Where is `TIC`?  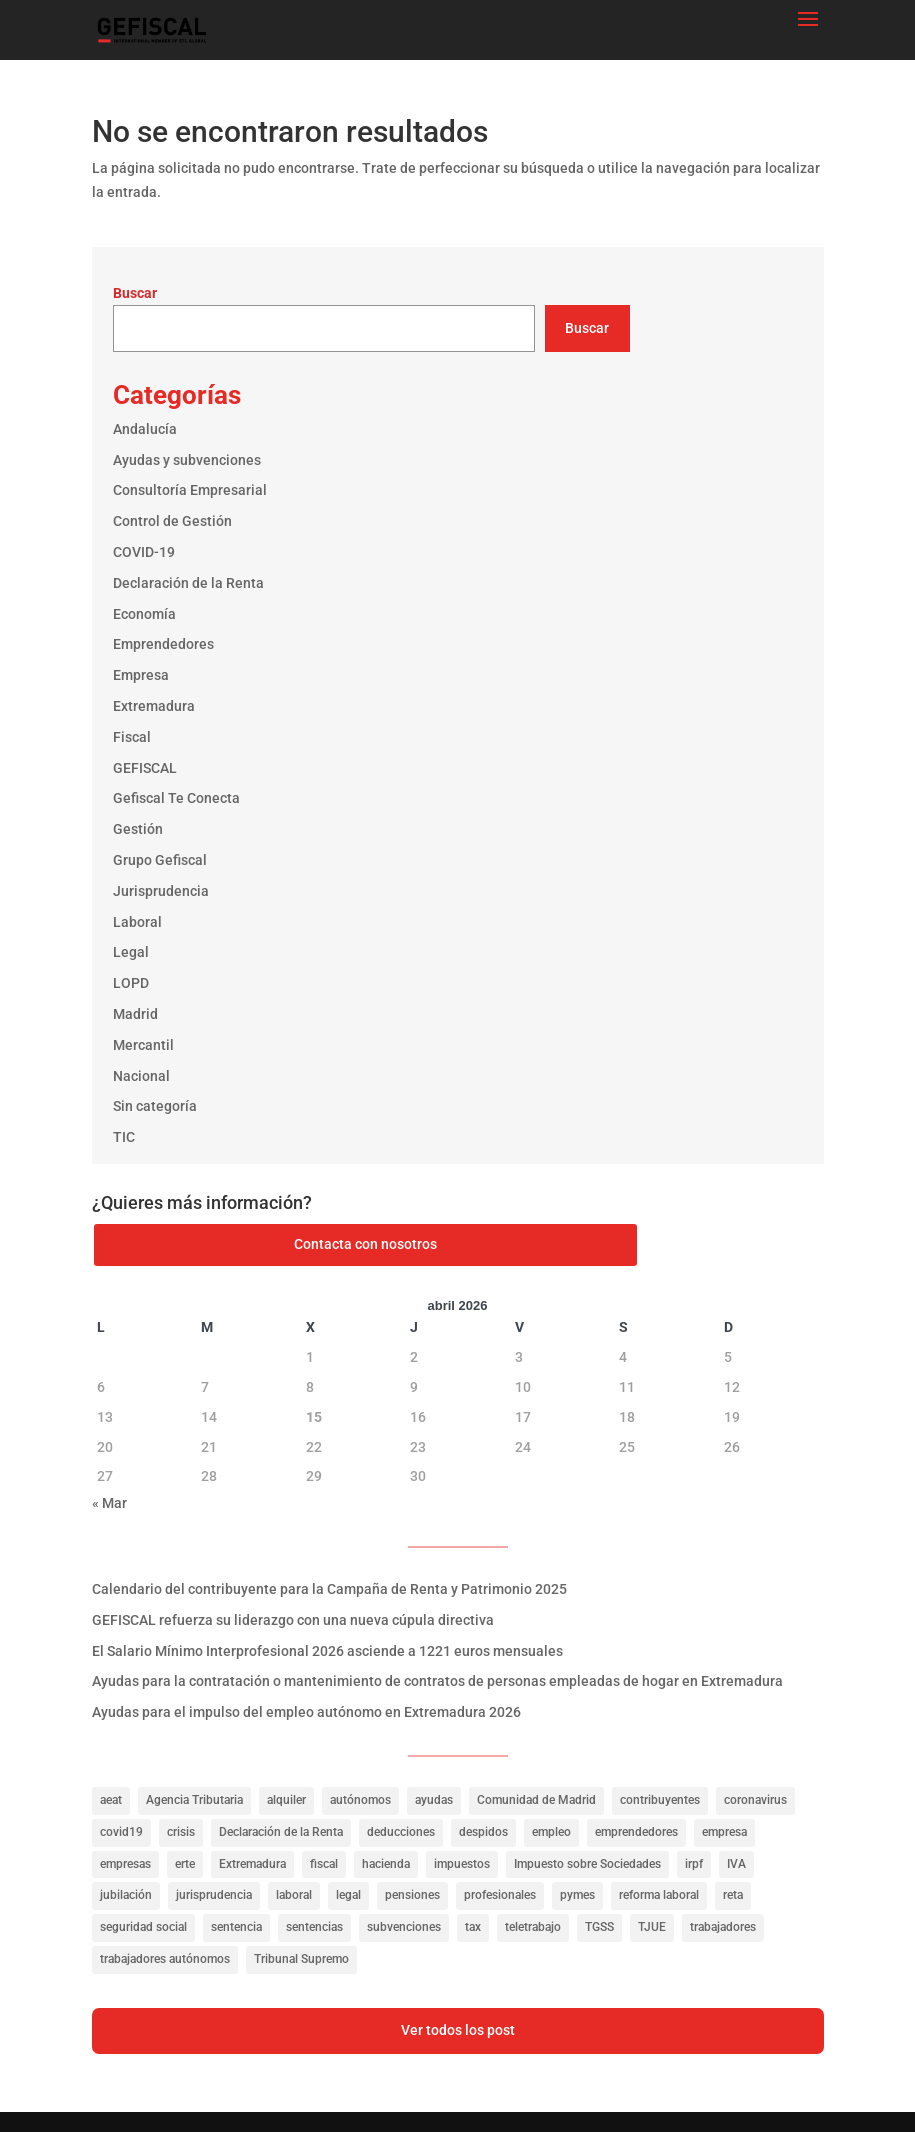 TIC is located at coordinates (124, 1137).